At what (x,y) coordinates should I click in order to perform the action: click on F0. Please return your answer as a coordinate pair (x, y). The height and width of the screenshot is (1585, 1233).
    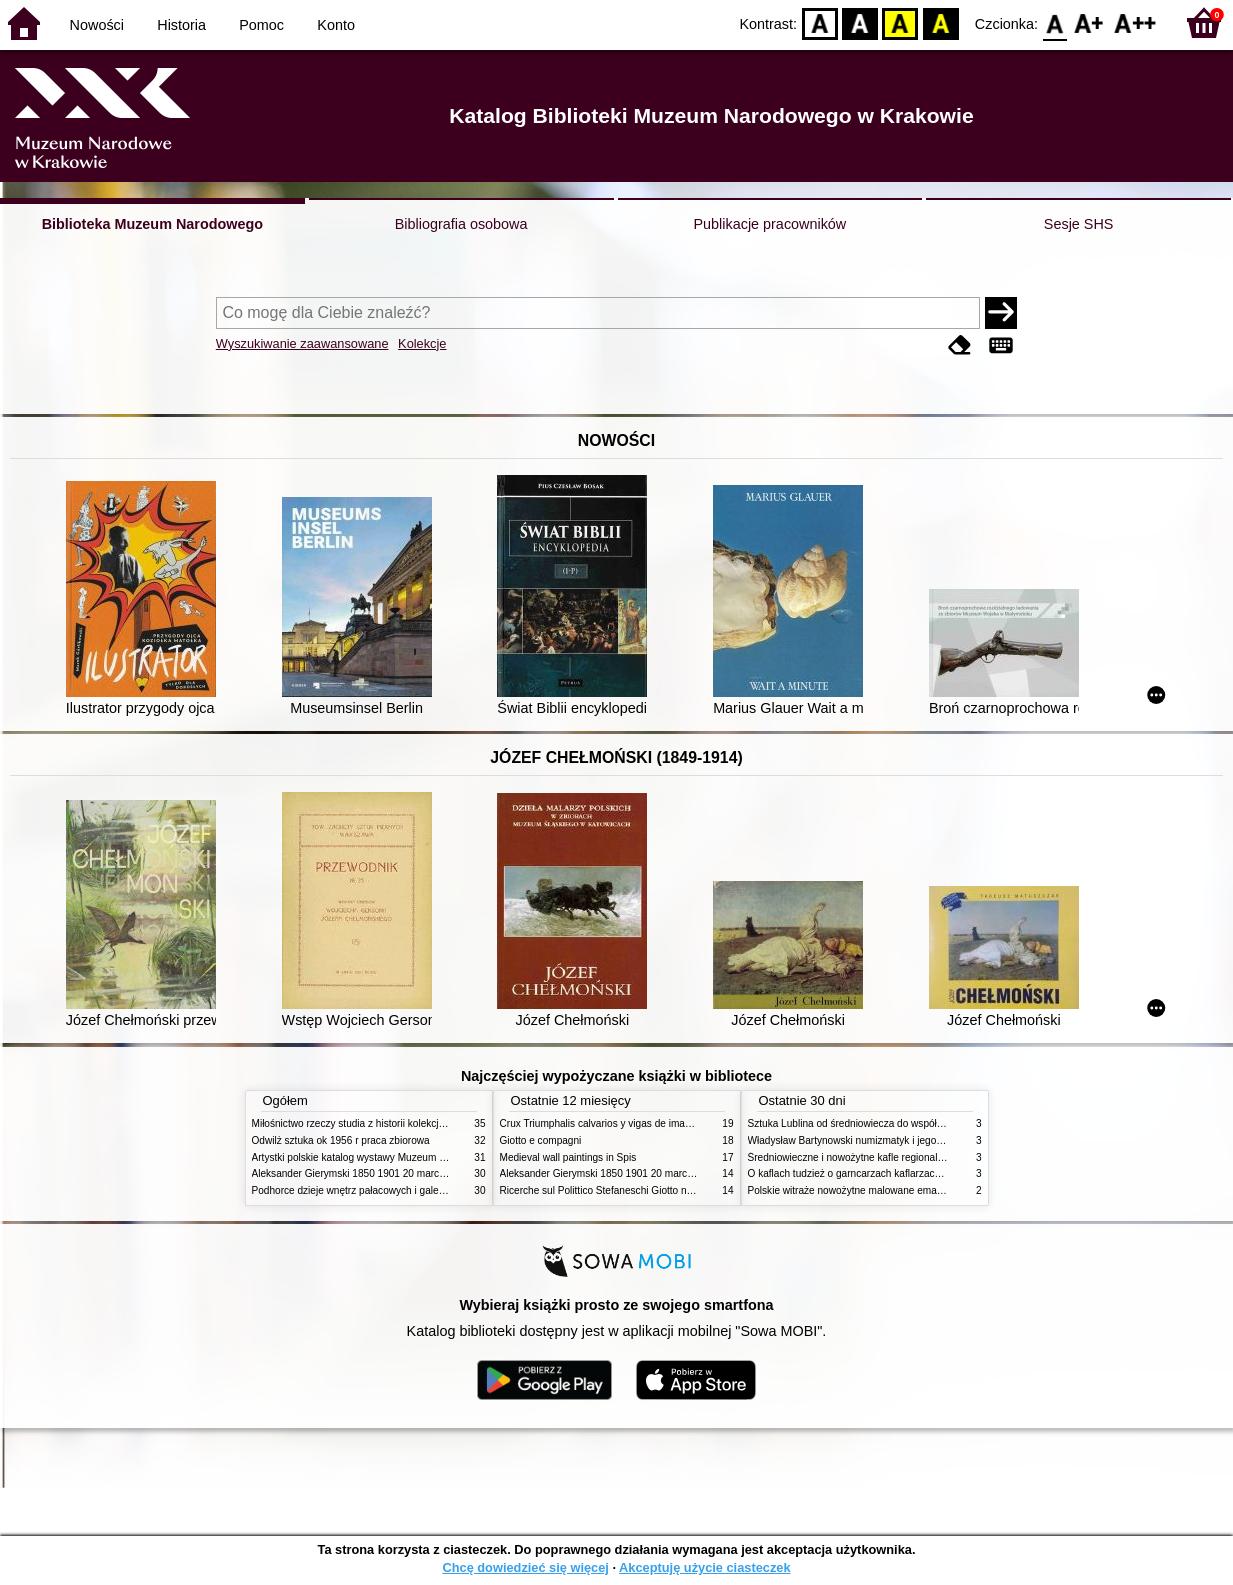
    Looking at the image, I should click on (1054, 22).